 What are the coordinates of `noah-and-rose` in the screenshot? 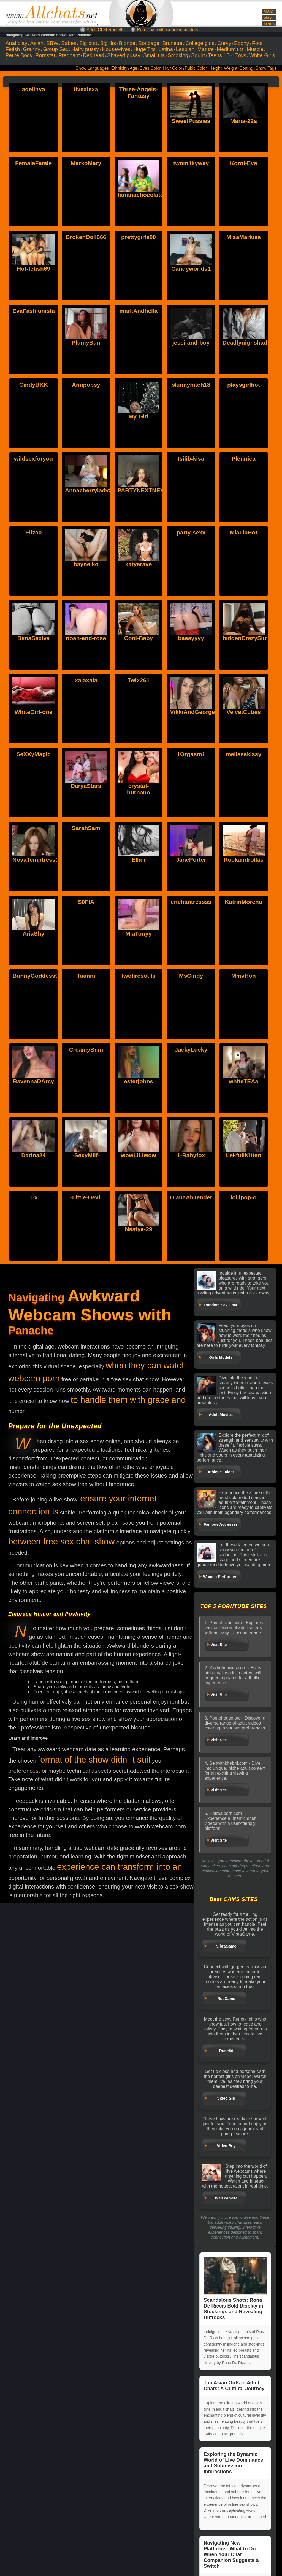 It's located at (86, 638).